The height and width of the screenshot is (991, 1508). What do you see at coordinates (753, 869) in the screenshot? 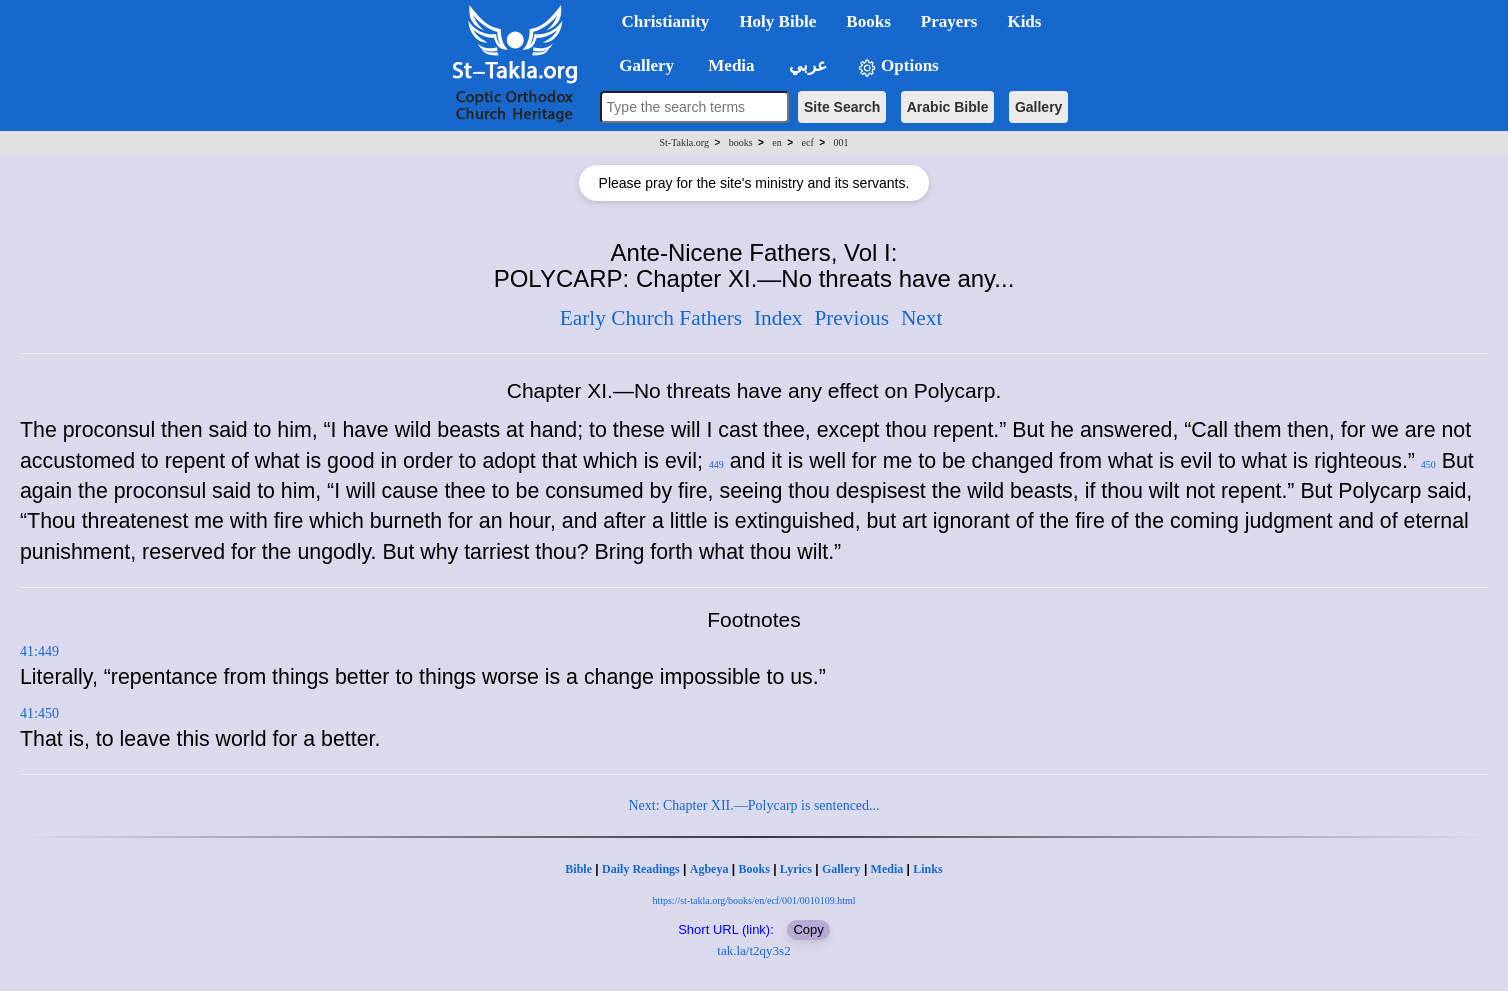
I see `Books` at bounding box center [753, 869].